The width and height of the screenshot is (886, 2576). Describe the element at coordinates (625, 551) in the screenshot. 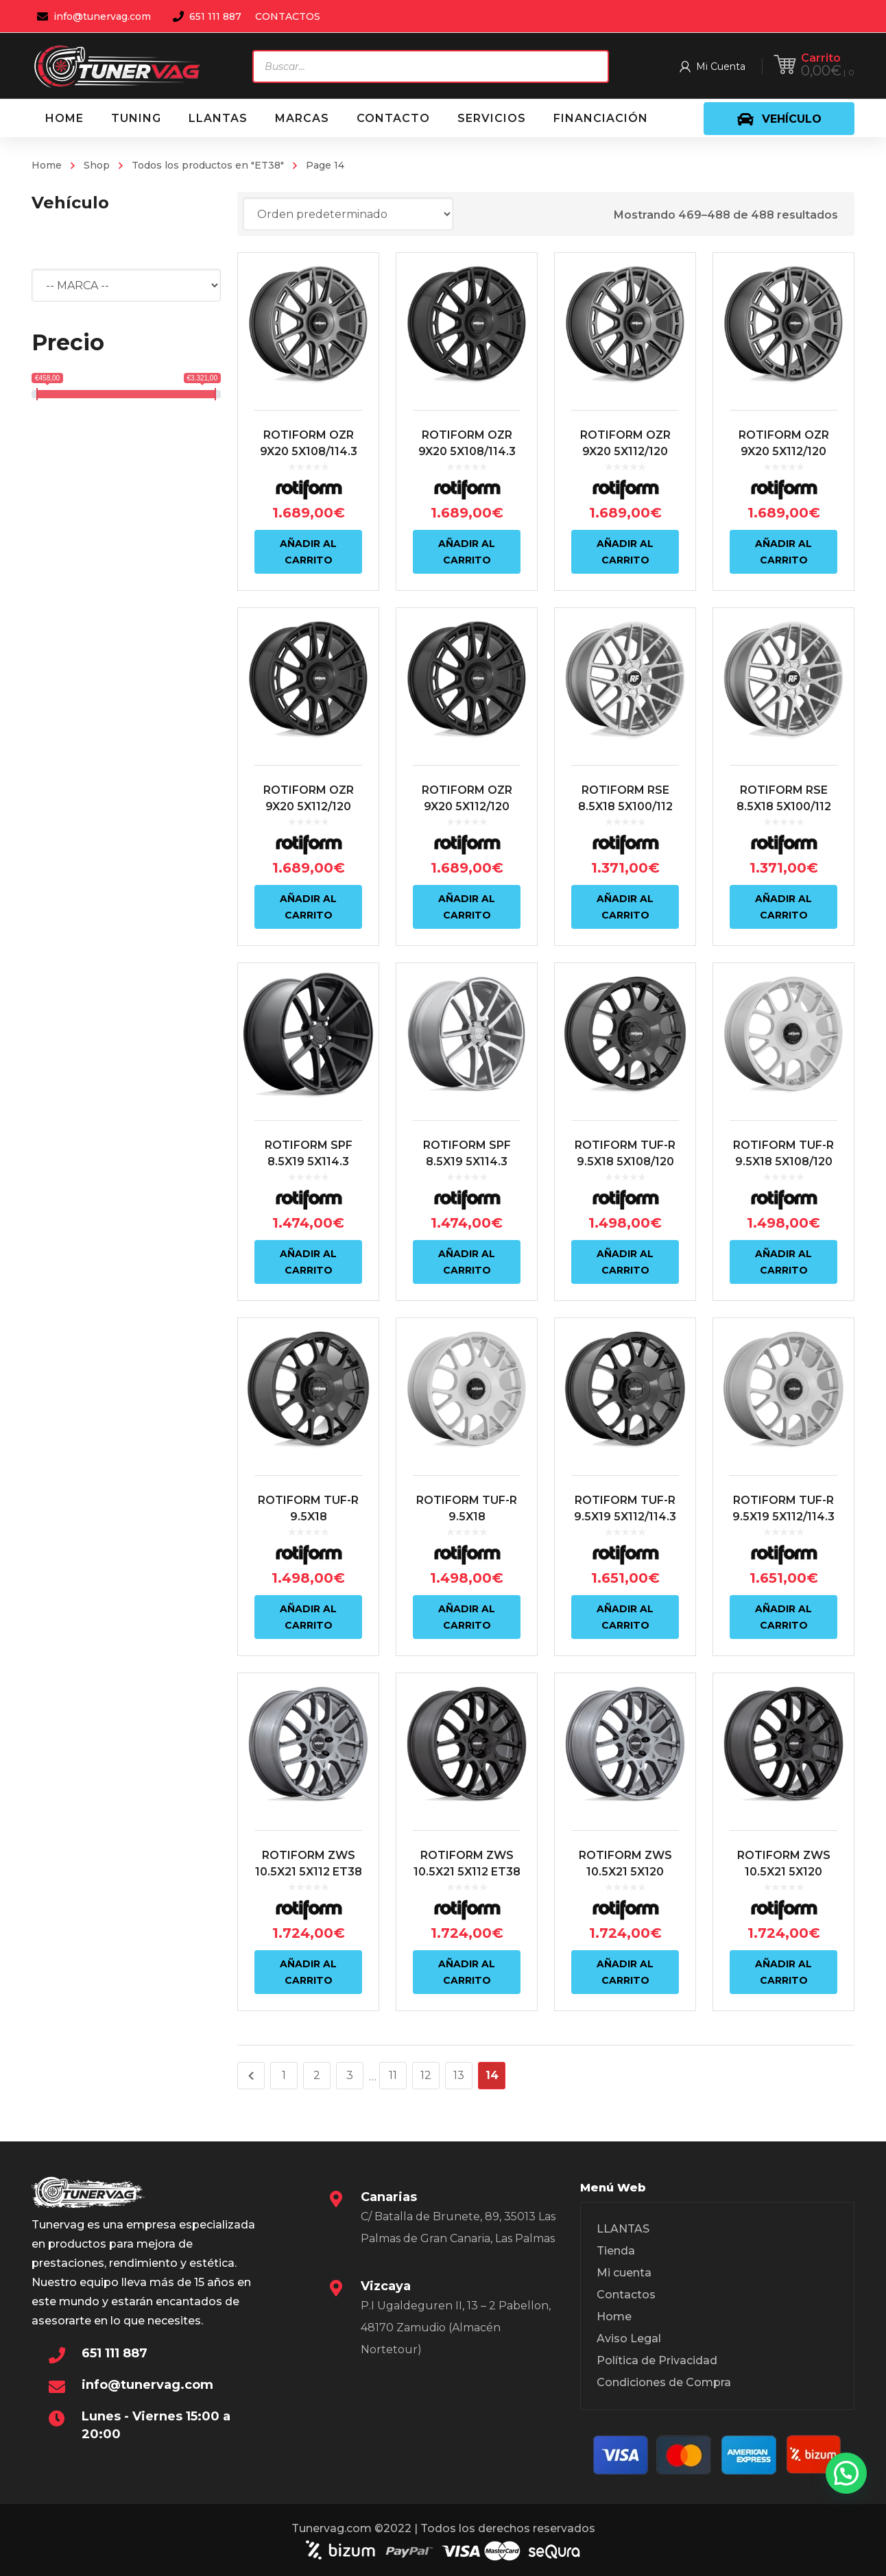

I see `Añadir al carrito [Añadir al carrito: “ROTIFORM OZR 9X20 5X112/120 ET38 72.6 ANTRACITA”]` at that location.